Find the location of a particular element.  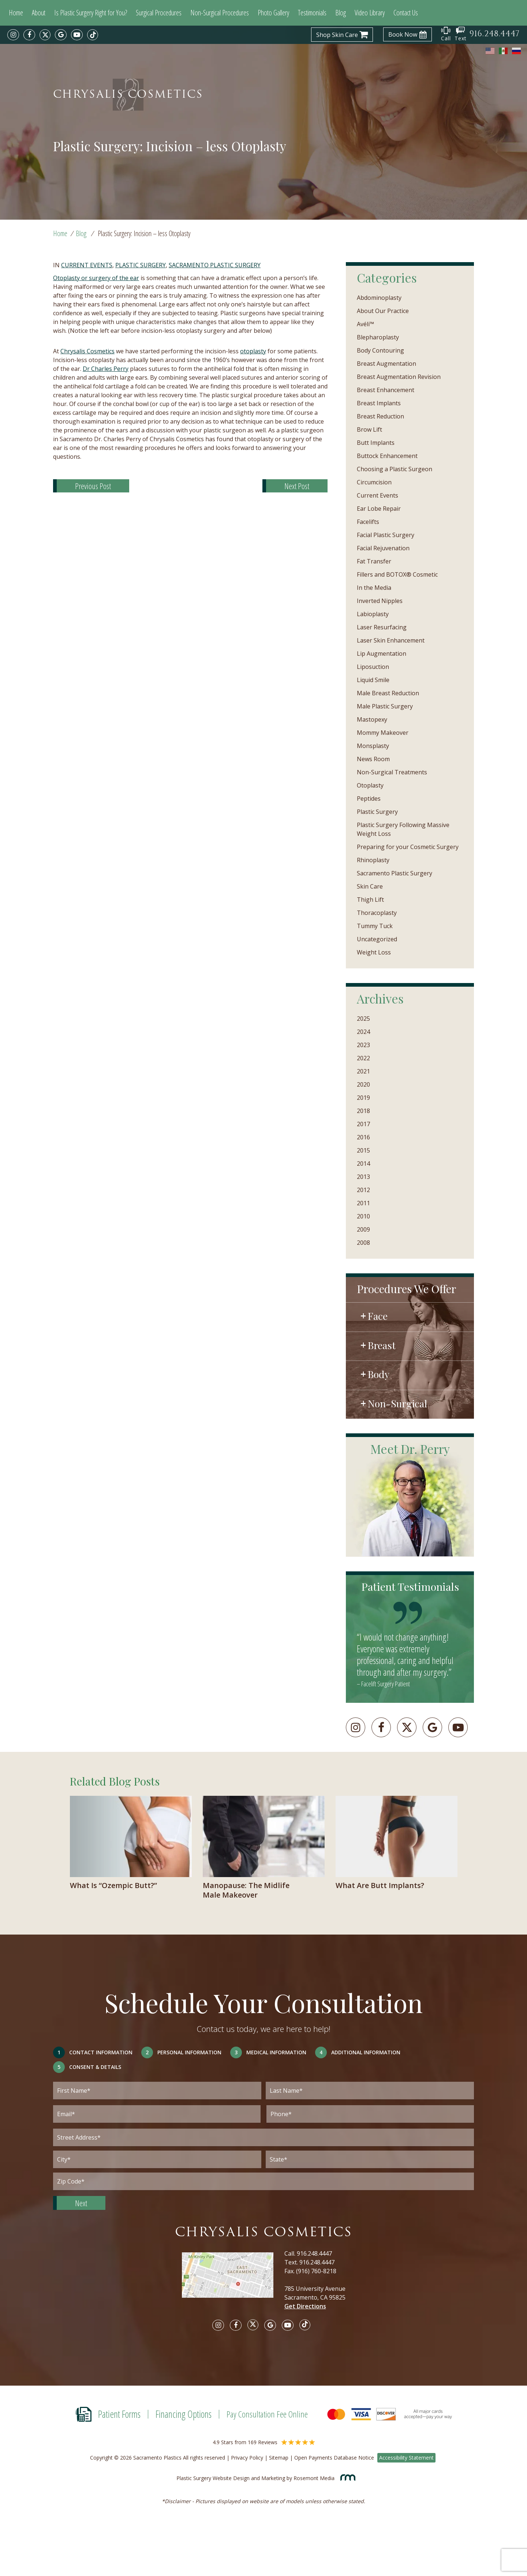

Blog is located at coordinates (340, 13).